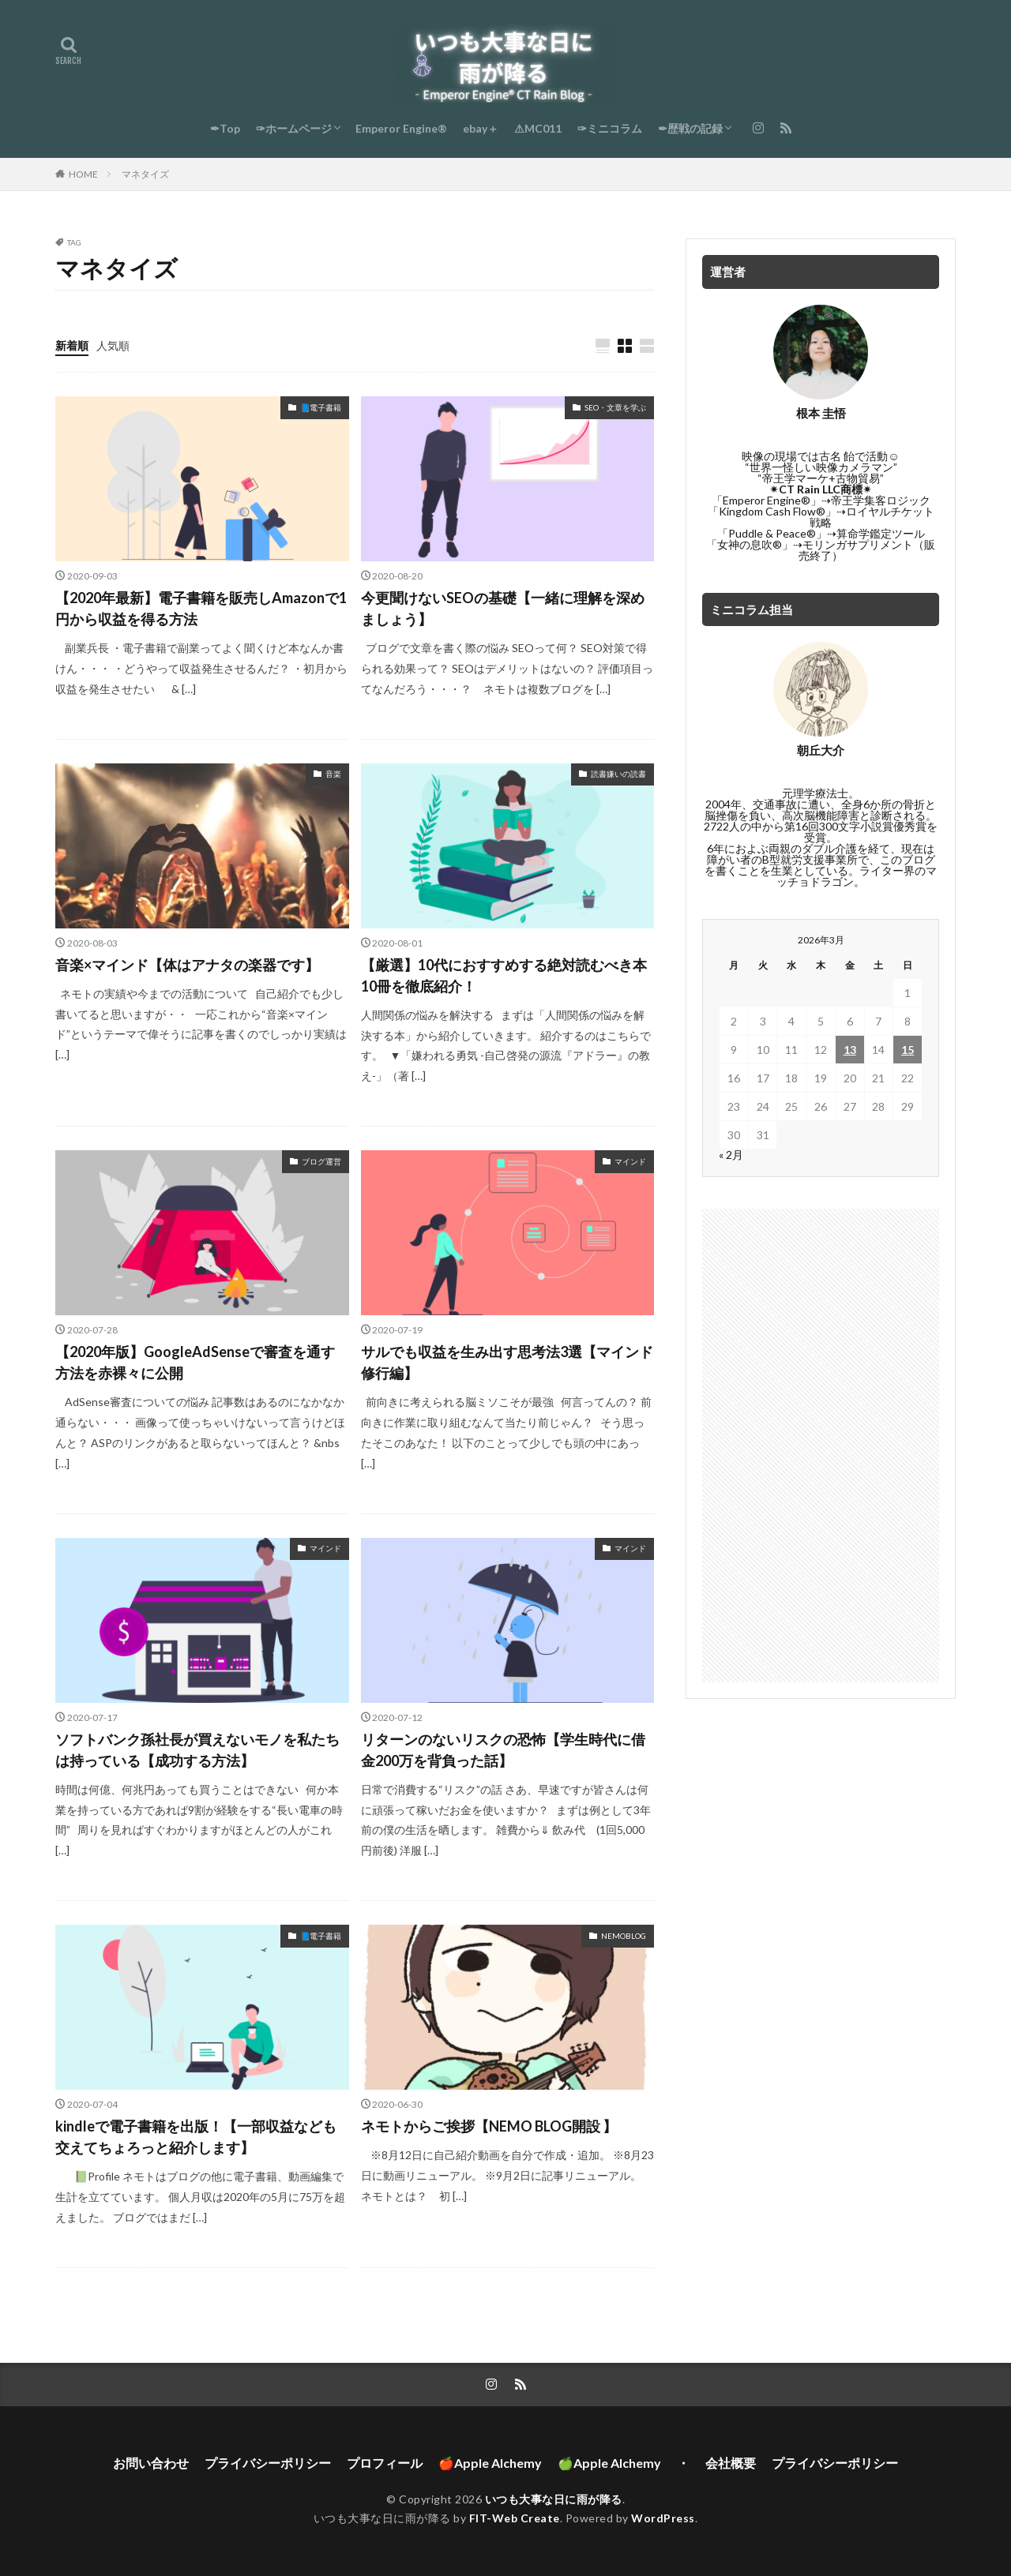 The image size is (1011, 2576). Describe the element at coordinates (609, 2462) in the screenshot. I see `🍏Apple Alchemy` at that location.